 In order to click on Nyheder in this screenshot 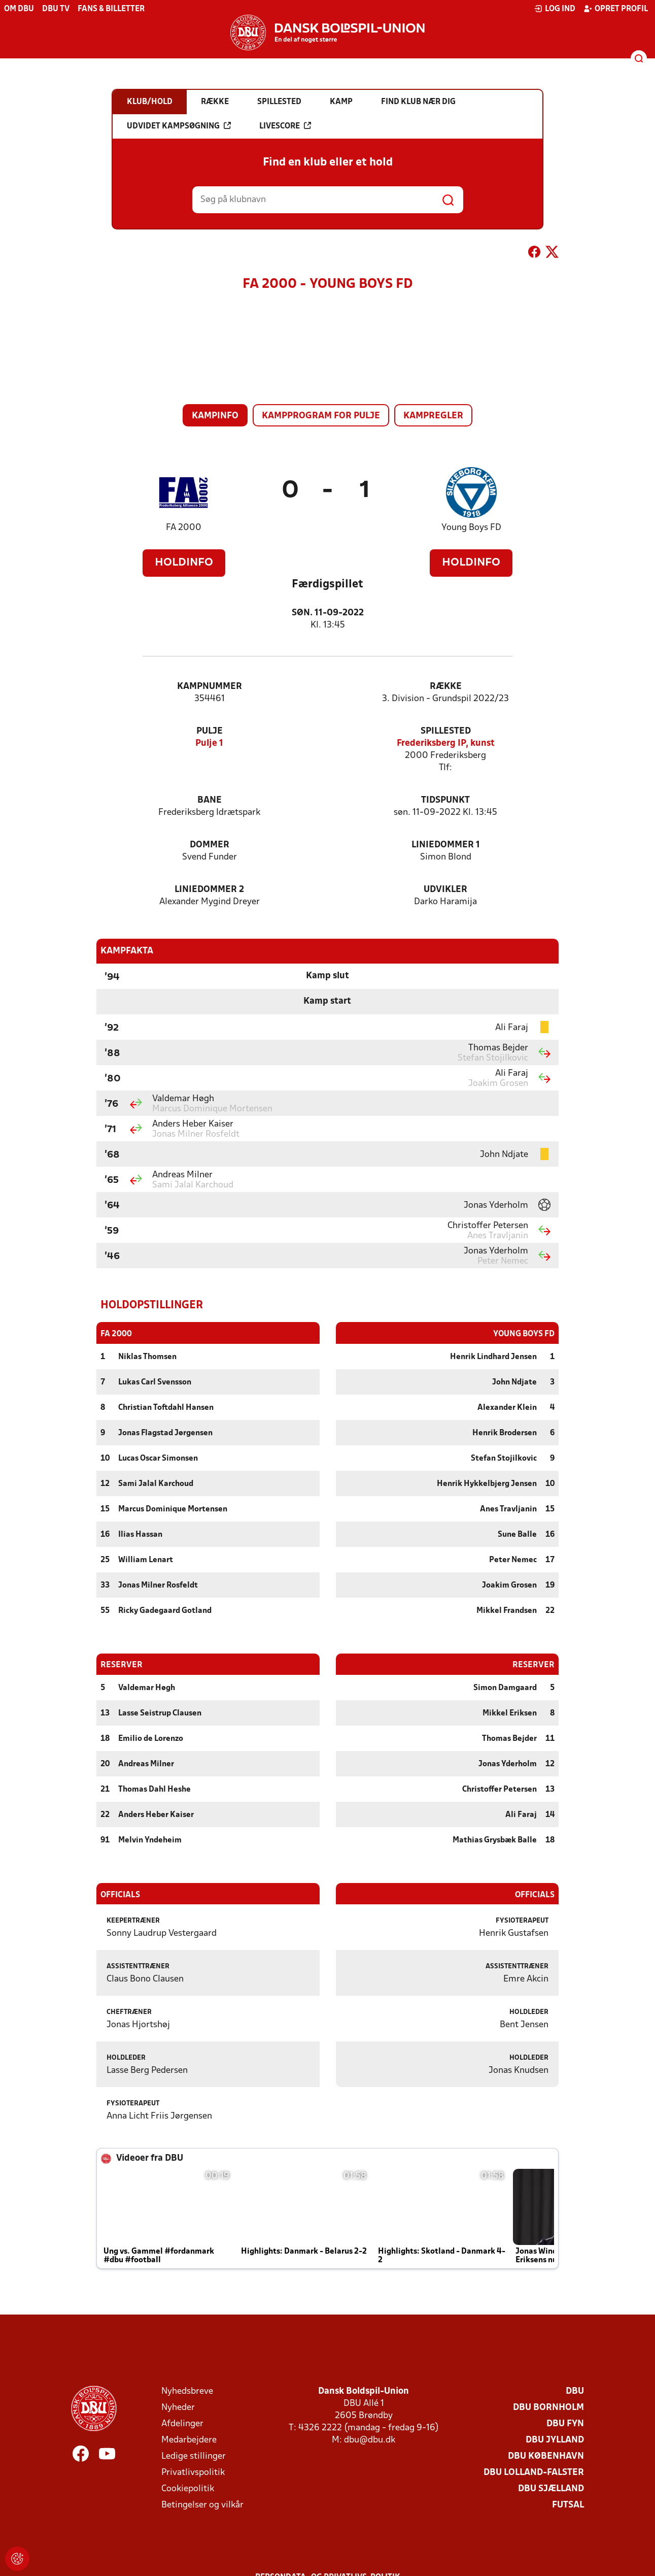, I will do `click(178, 2407)`.